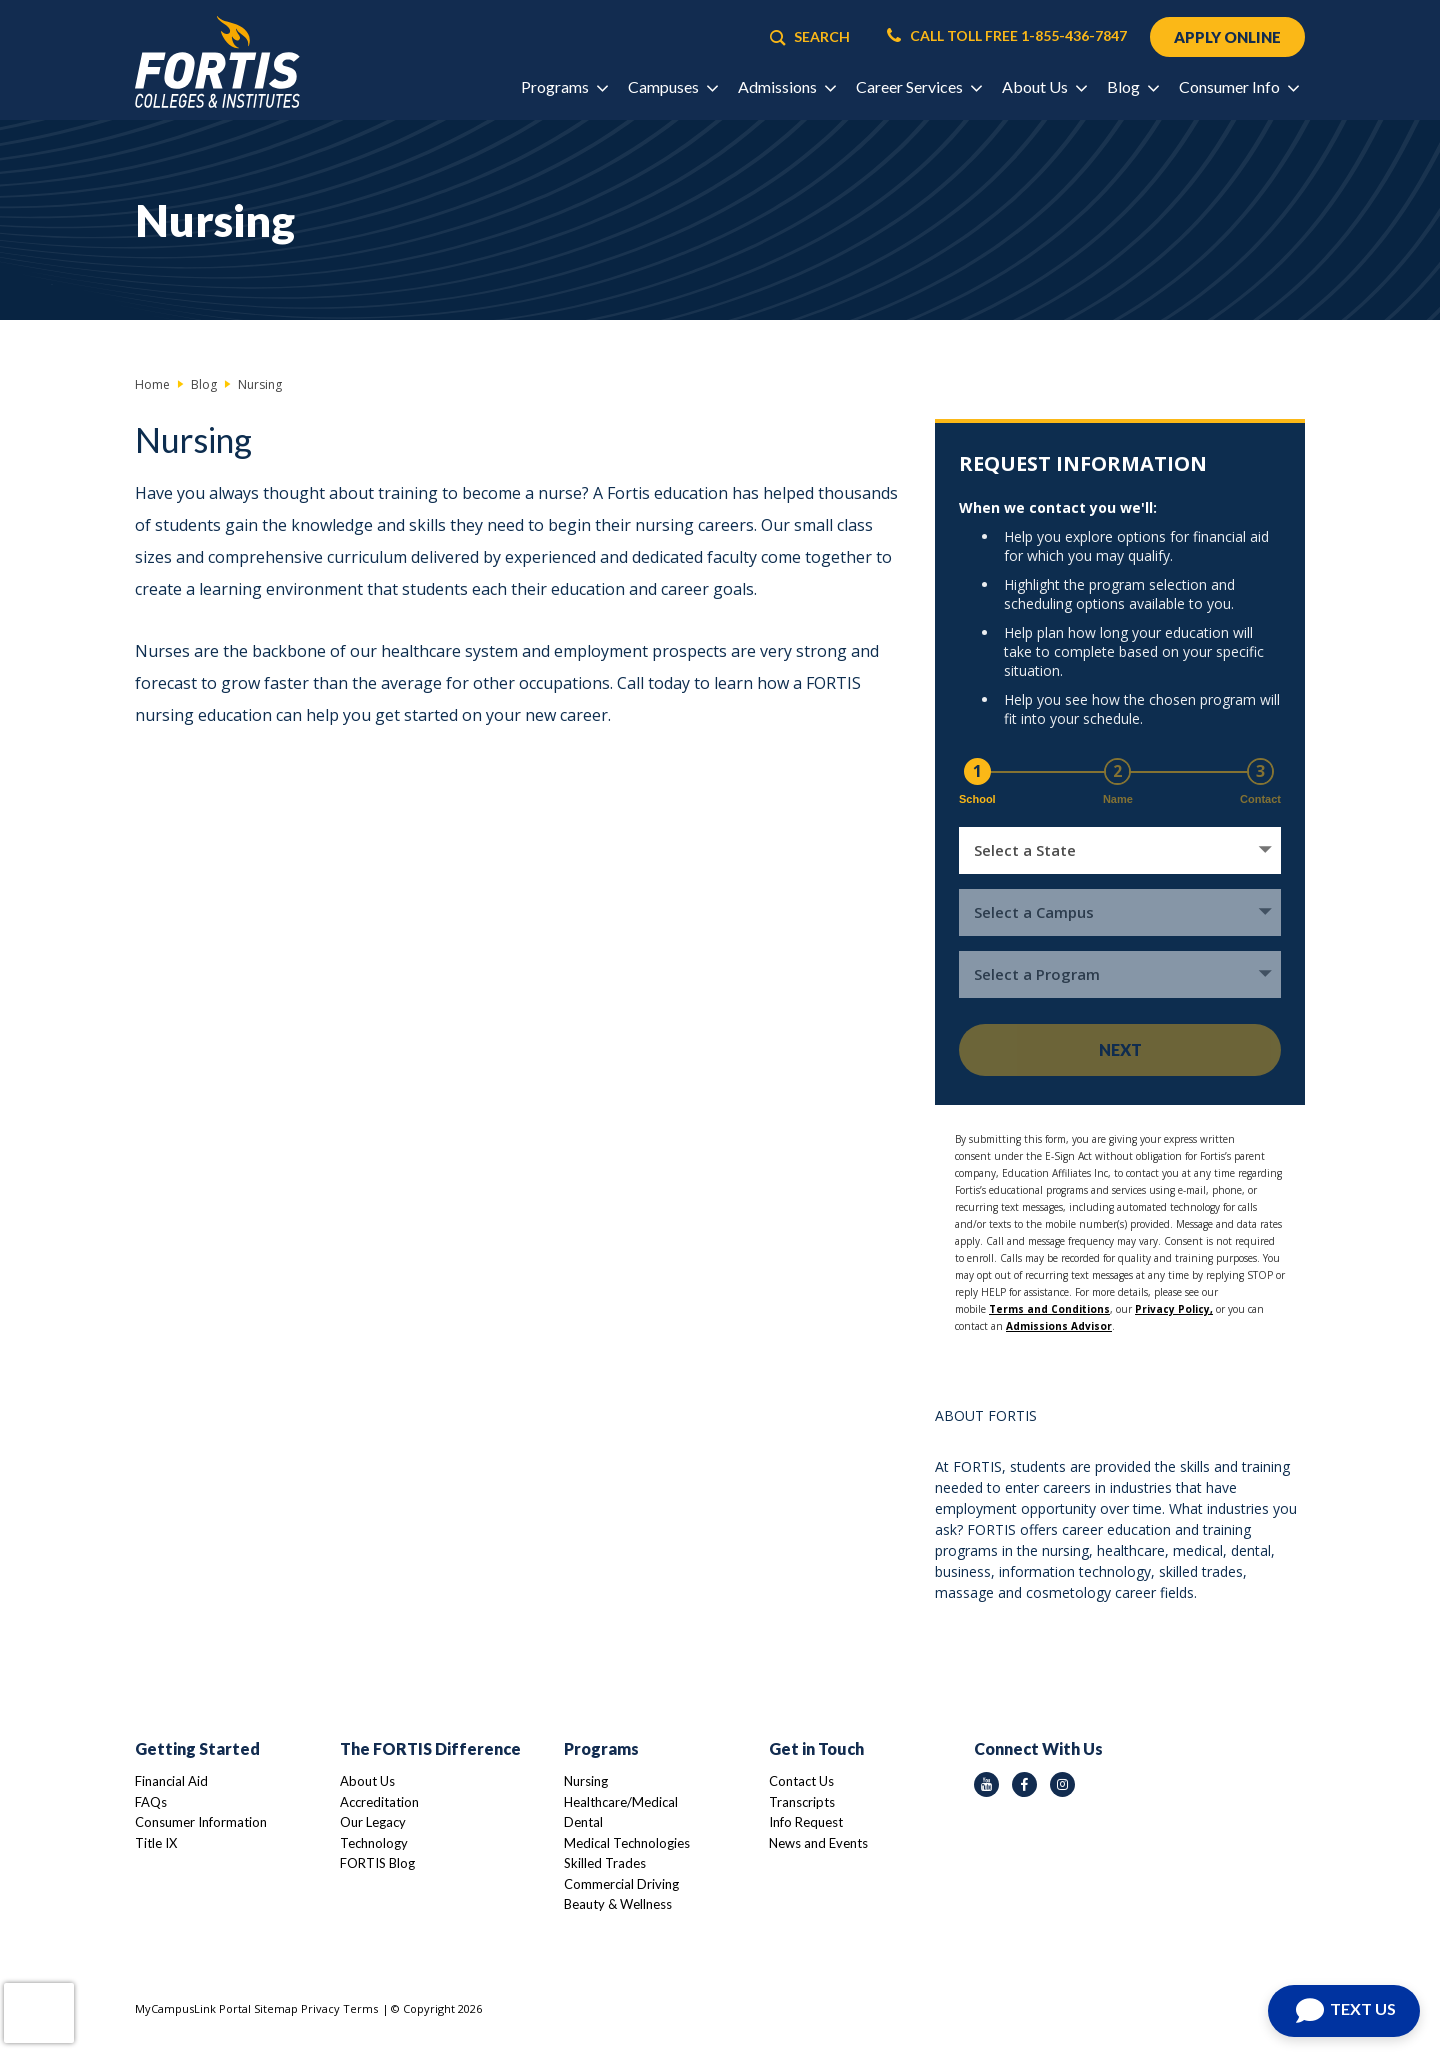 The width and height of the screenshot is (1440, 2057). Describe the element at coordinates (818, 1843) in the screenshot. I see `News and Events` at that location.